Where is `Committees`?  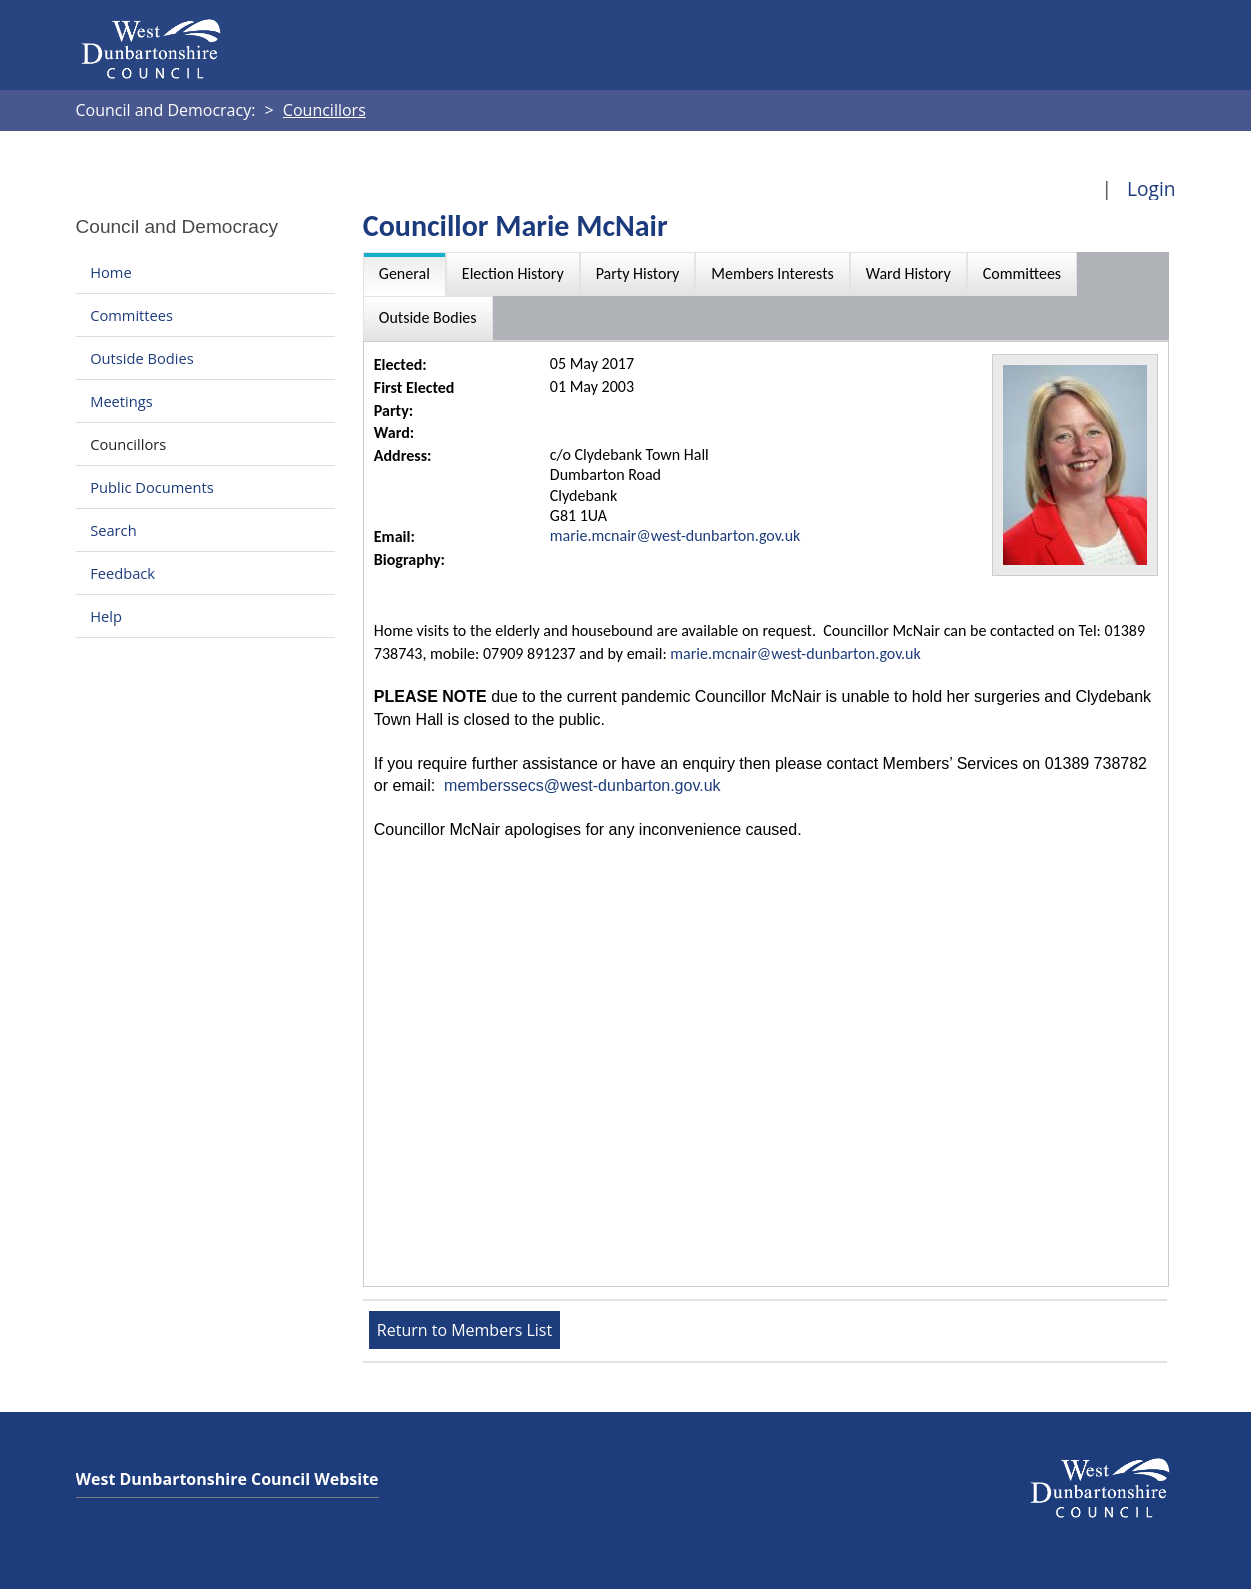
Committees is located at coordinates (131, 315).